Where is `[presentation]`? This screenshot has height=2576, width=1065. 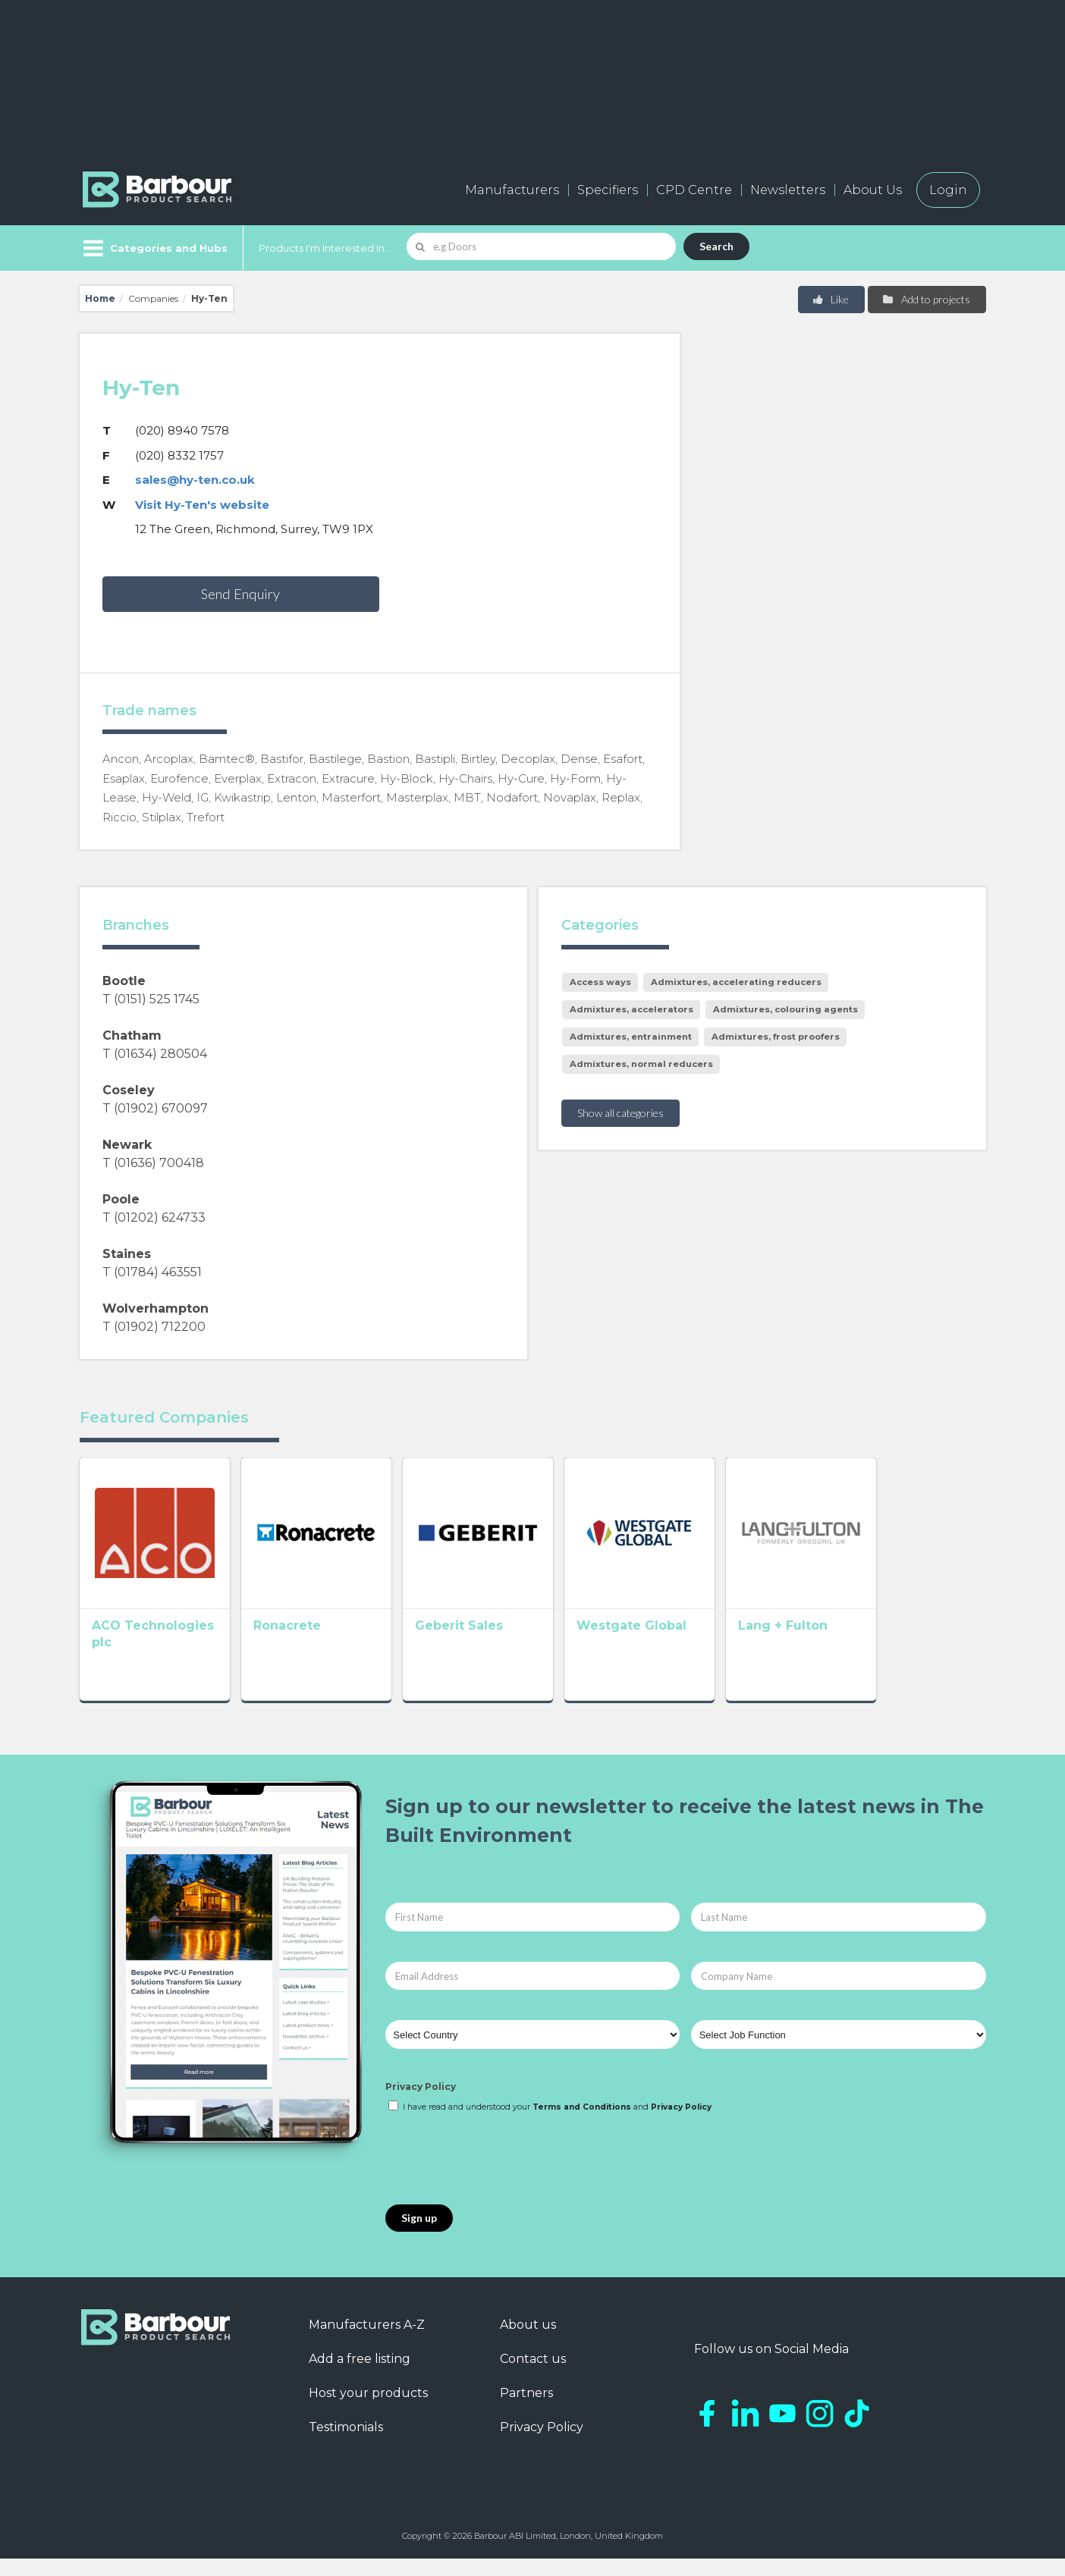
[presentation] is located at coordinates (500, 2177).